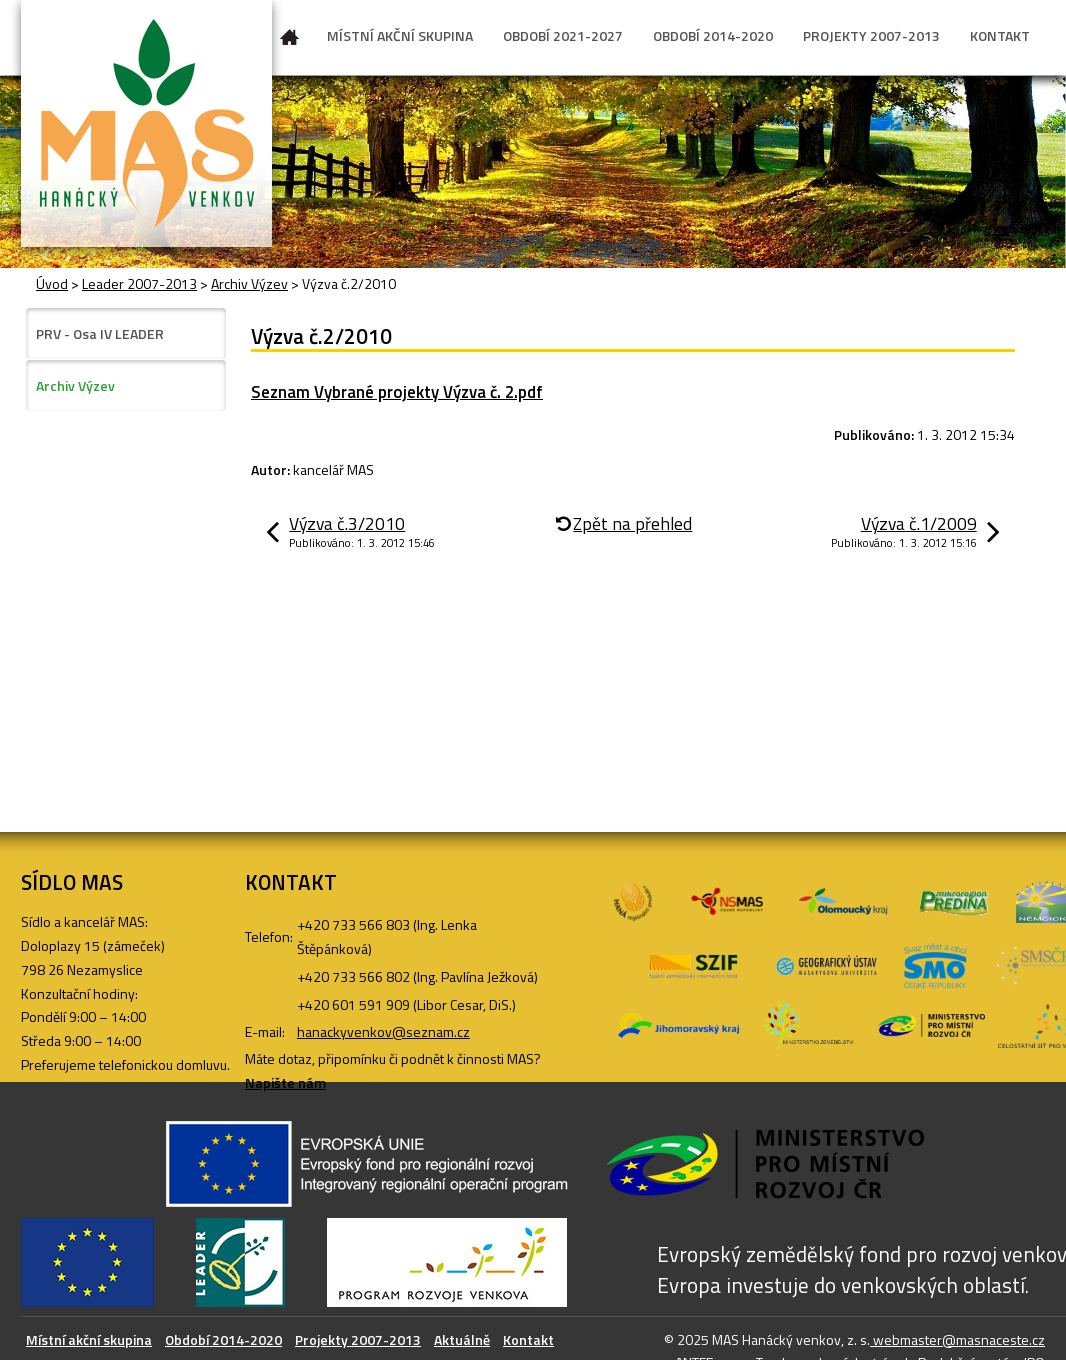 Image resolution: width=1066 pixels, height=1368 pixels. I want to click on Leader 2007-2013, so click(139, 283).